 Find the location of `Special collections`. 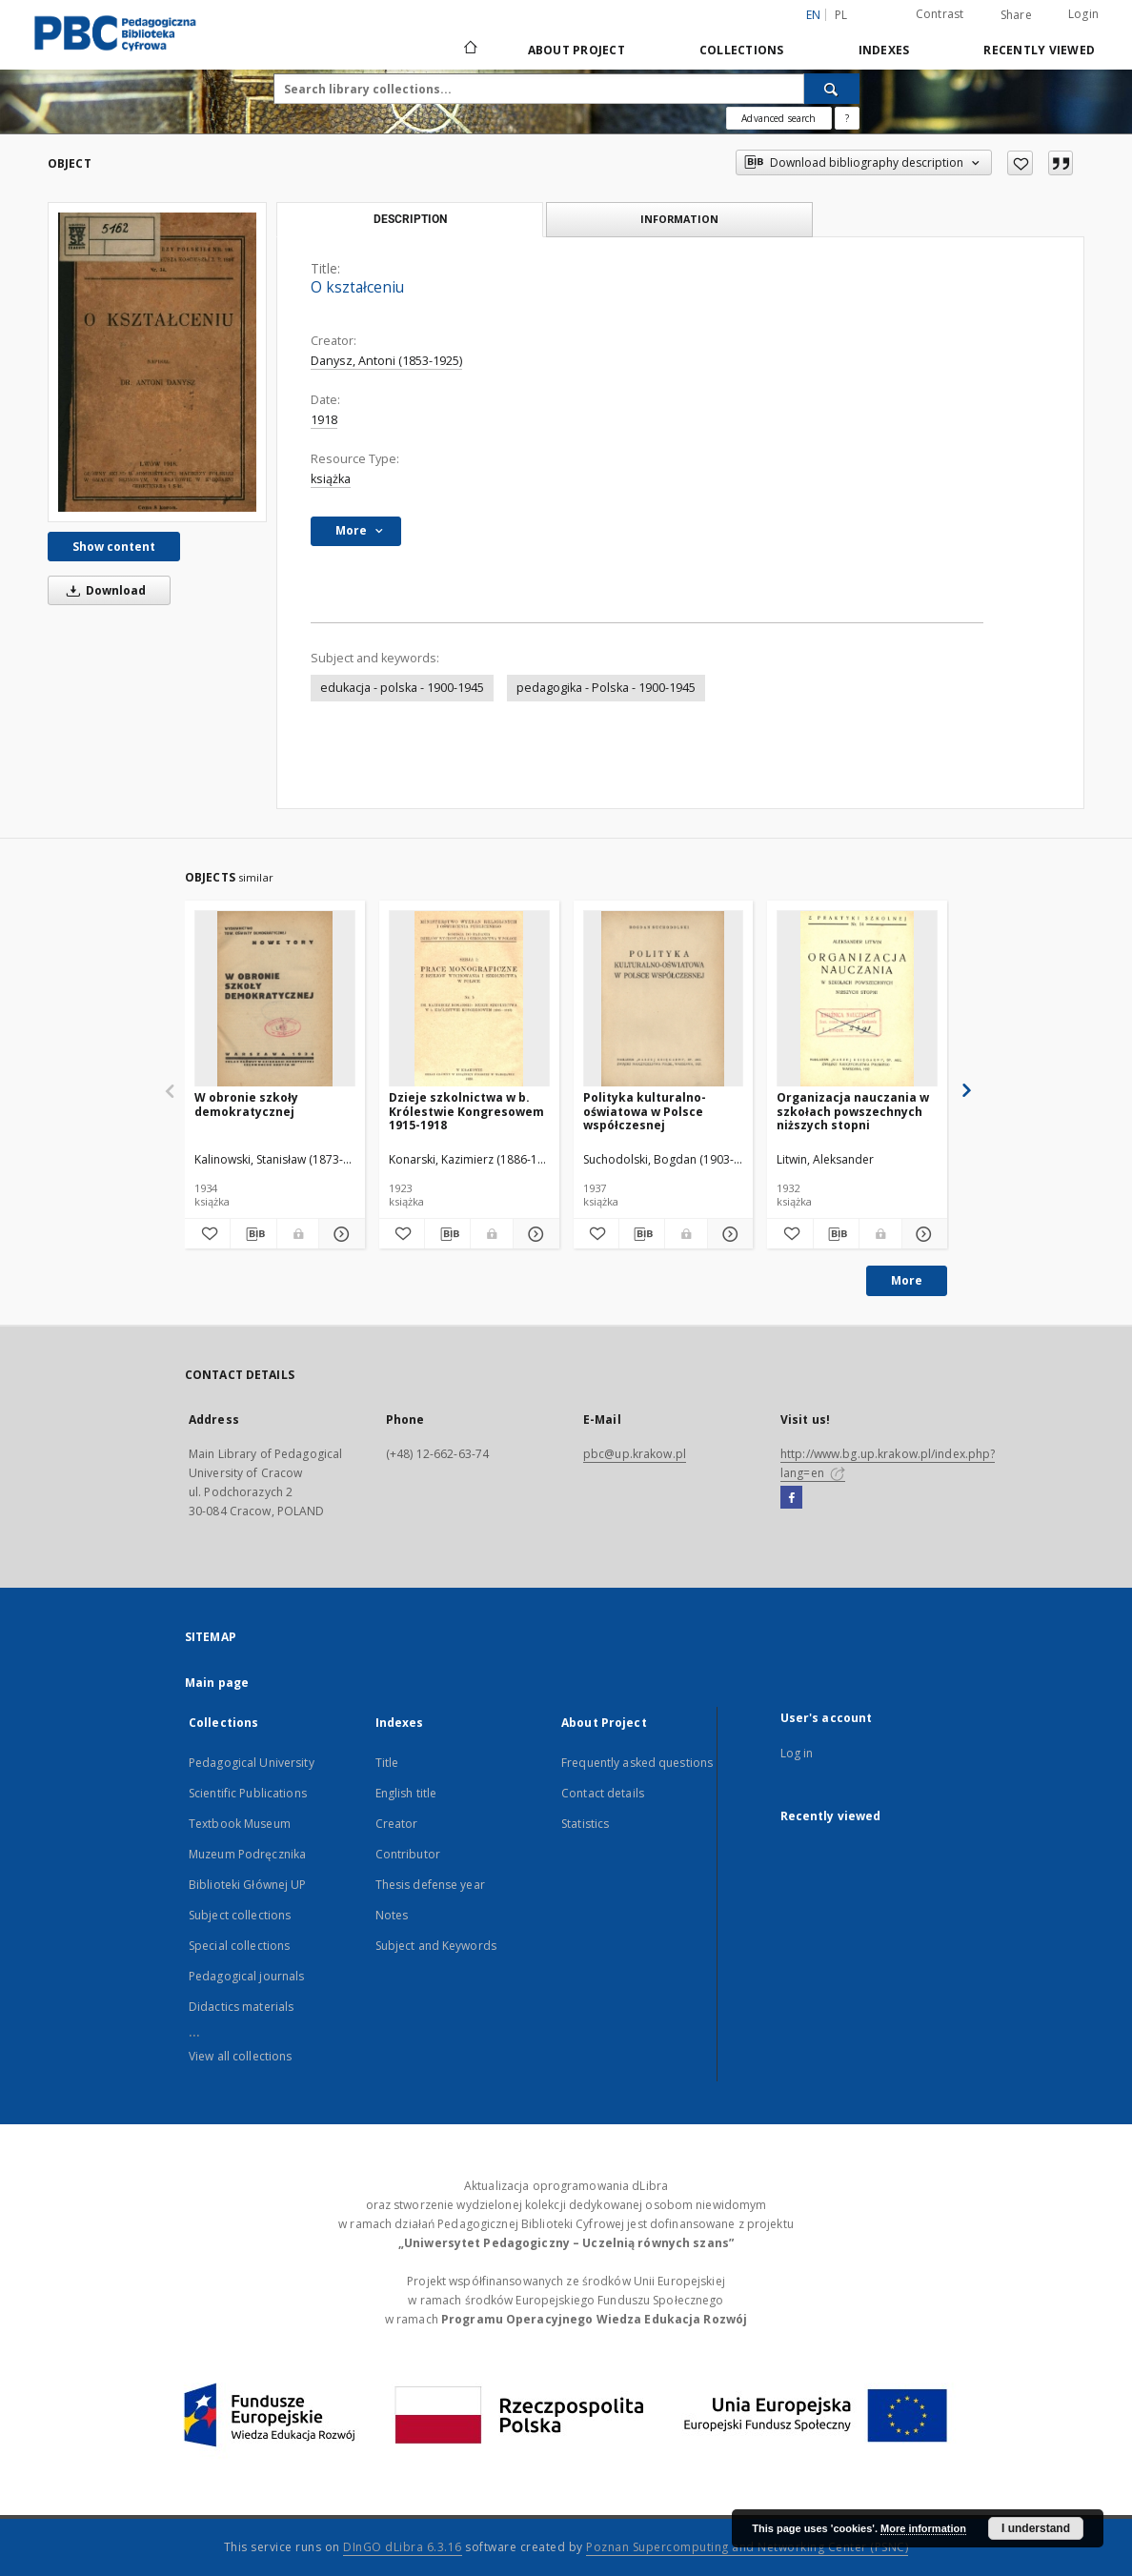

Special collections is located at coordinates (239, 1945).